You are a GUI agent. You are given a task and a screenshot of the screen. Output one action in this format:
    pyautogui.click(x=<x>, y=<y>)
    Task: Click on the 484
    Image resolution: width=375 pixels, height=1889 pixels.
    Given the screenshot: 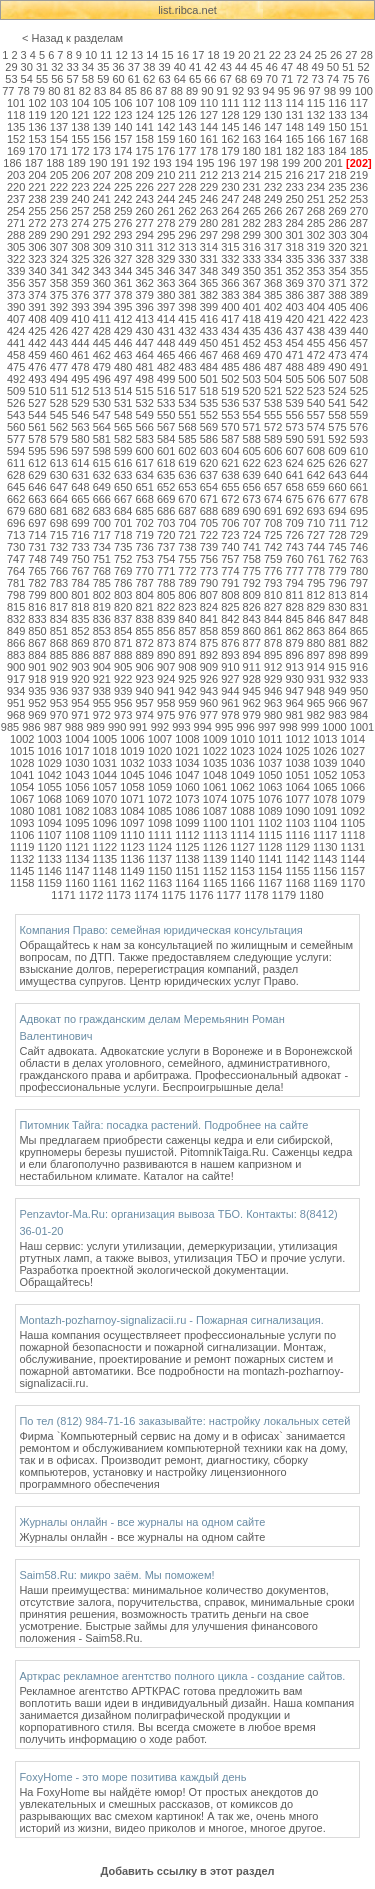 What is the action you would take?
    pyautogui.click(x=209, y=367)
    